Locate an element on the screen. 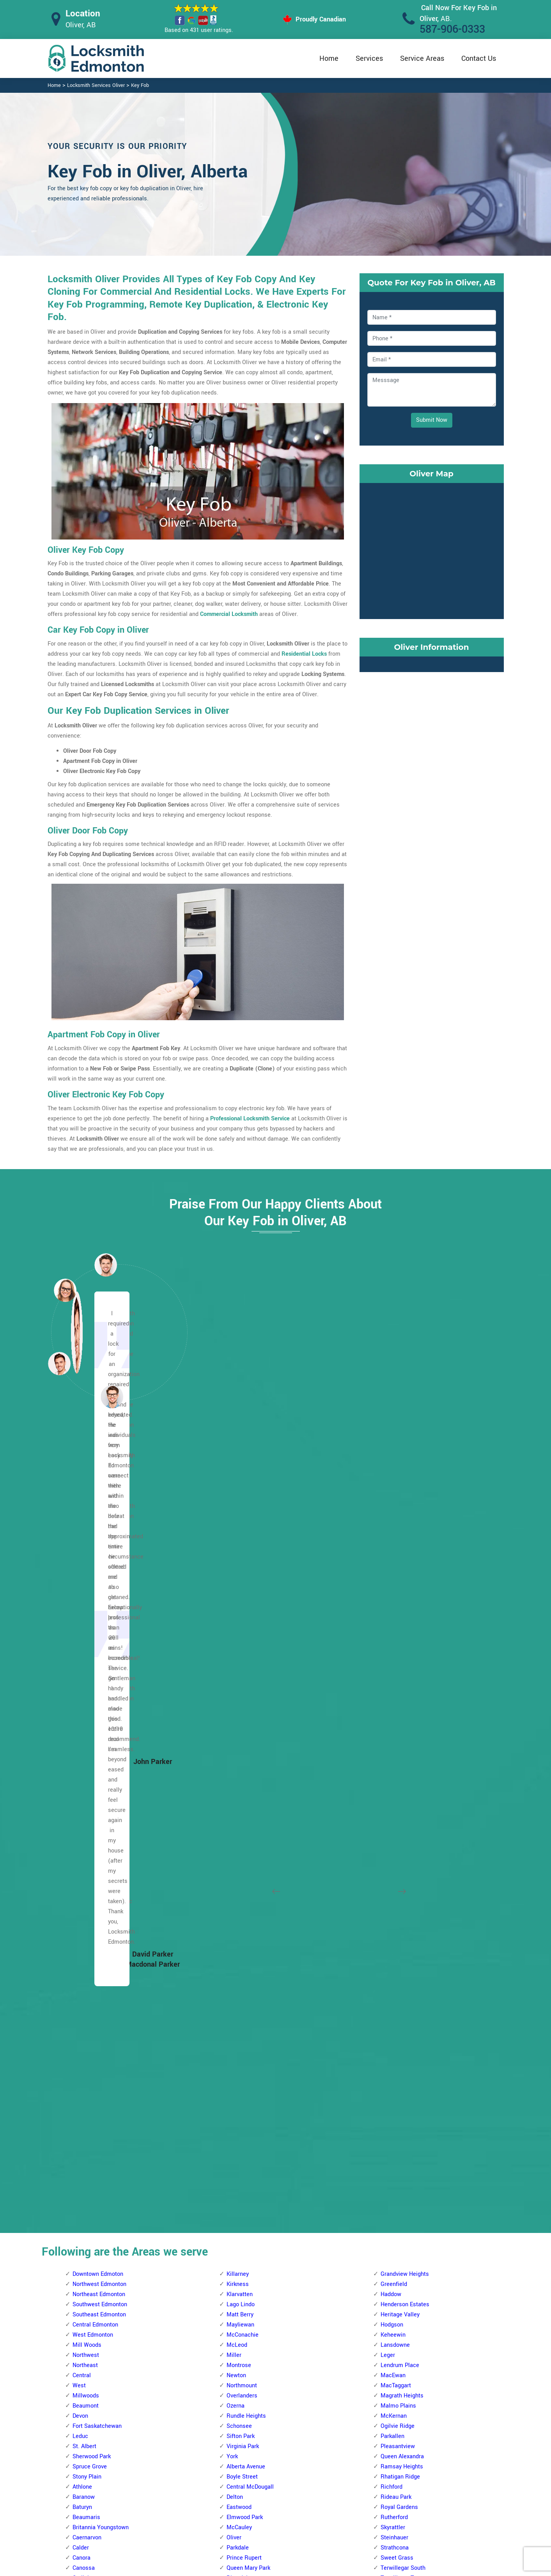 Image resolution: width=551 pixels, height=2576 pixels. The Palisades is located at coordinates (91, 2051).